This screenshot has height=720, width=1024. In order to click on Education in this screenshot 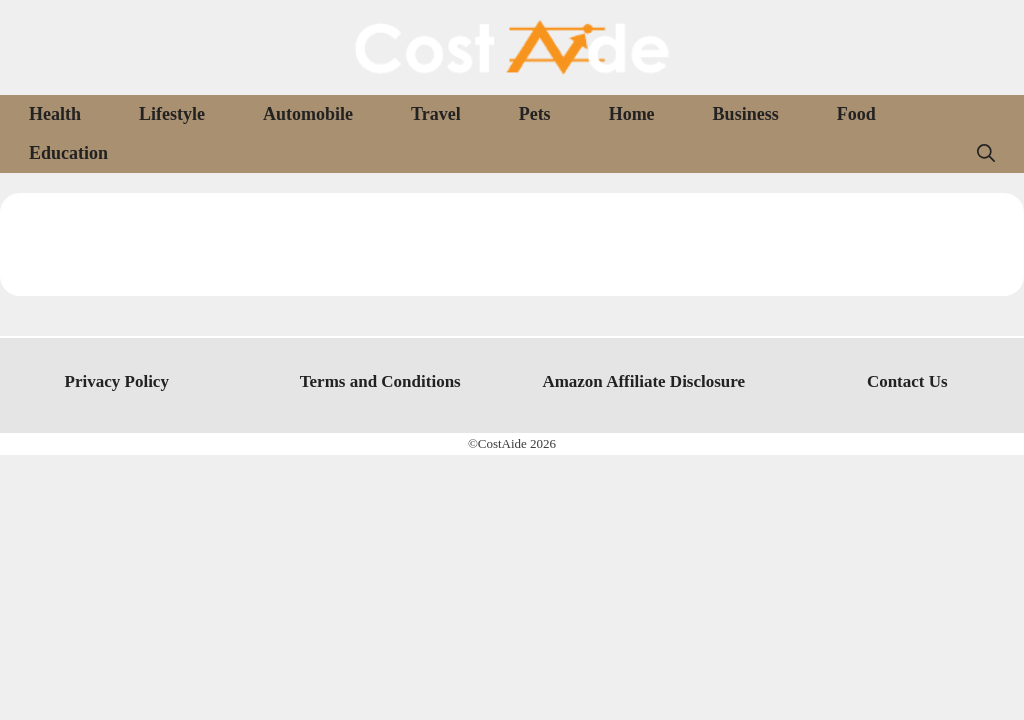, I will do `click(68, 153)`.